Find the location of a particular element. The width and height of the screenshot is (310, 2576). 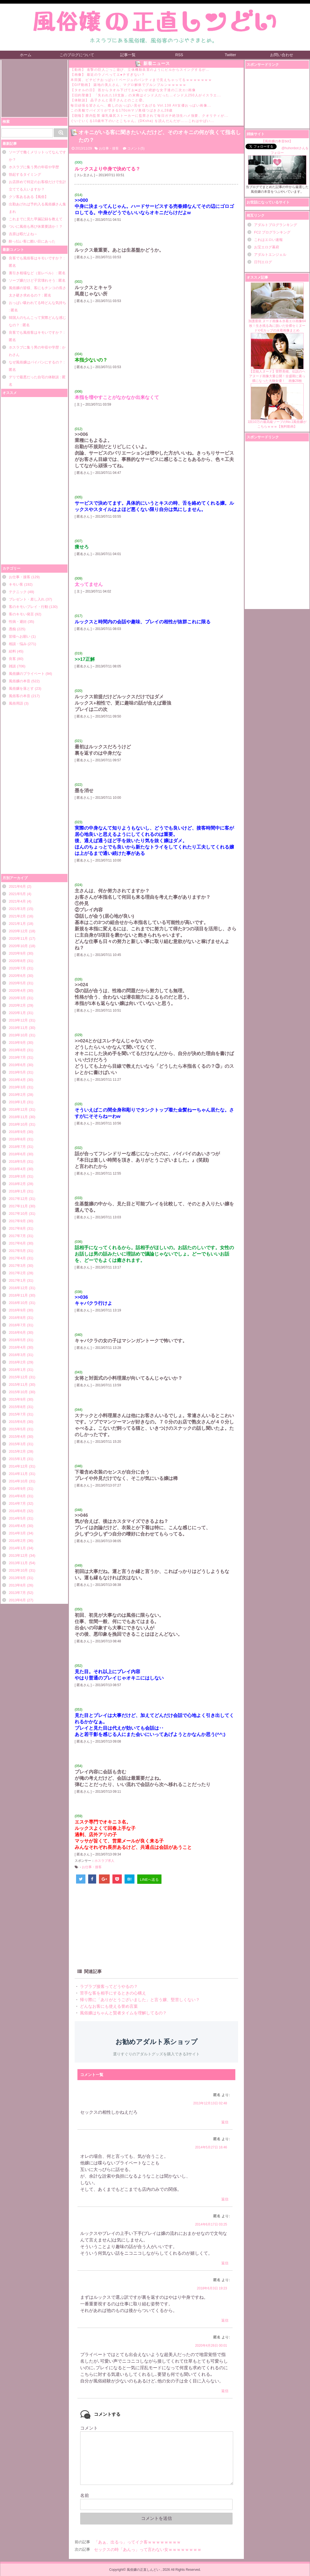

2014年4月 is located at coordinates (17, 1526).